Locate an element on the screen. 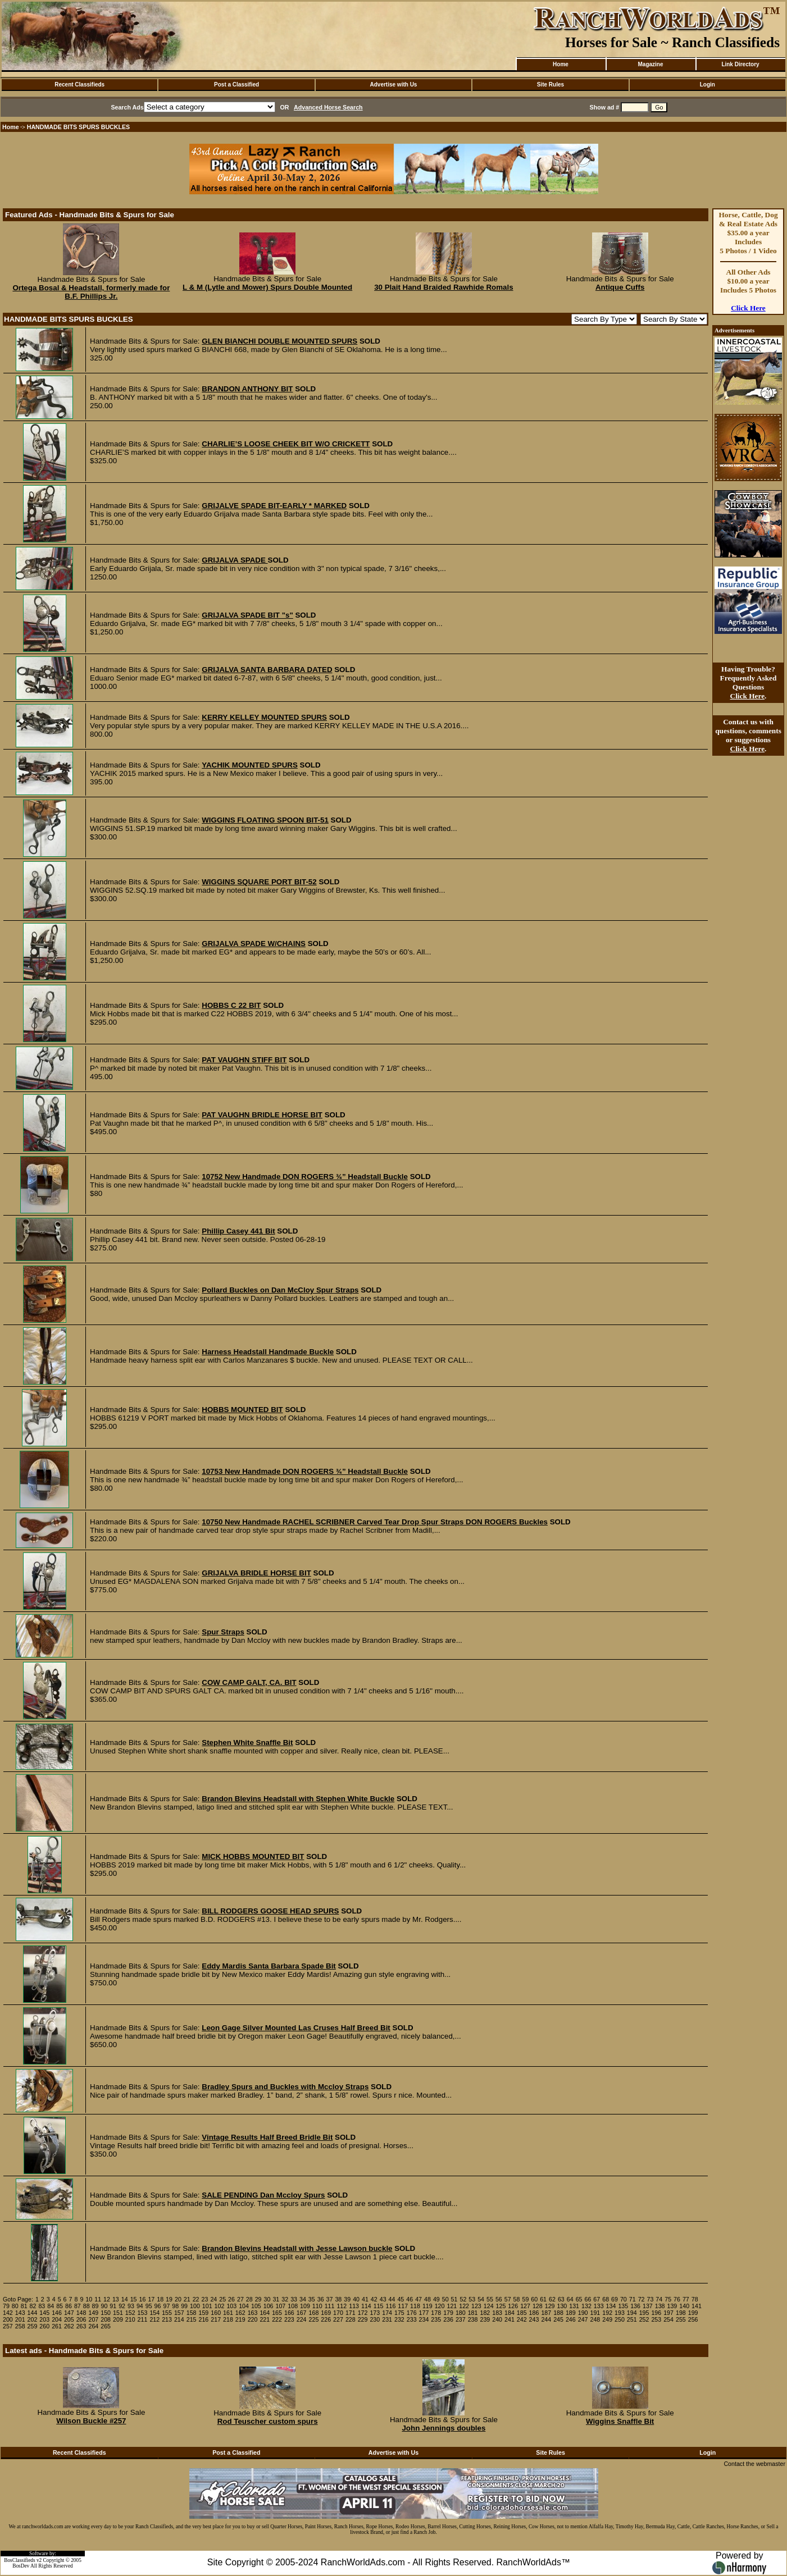  20 is located at coordinates (178, 2299).